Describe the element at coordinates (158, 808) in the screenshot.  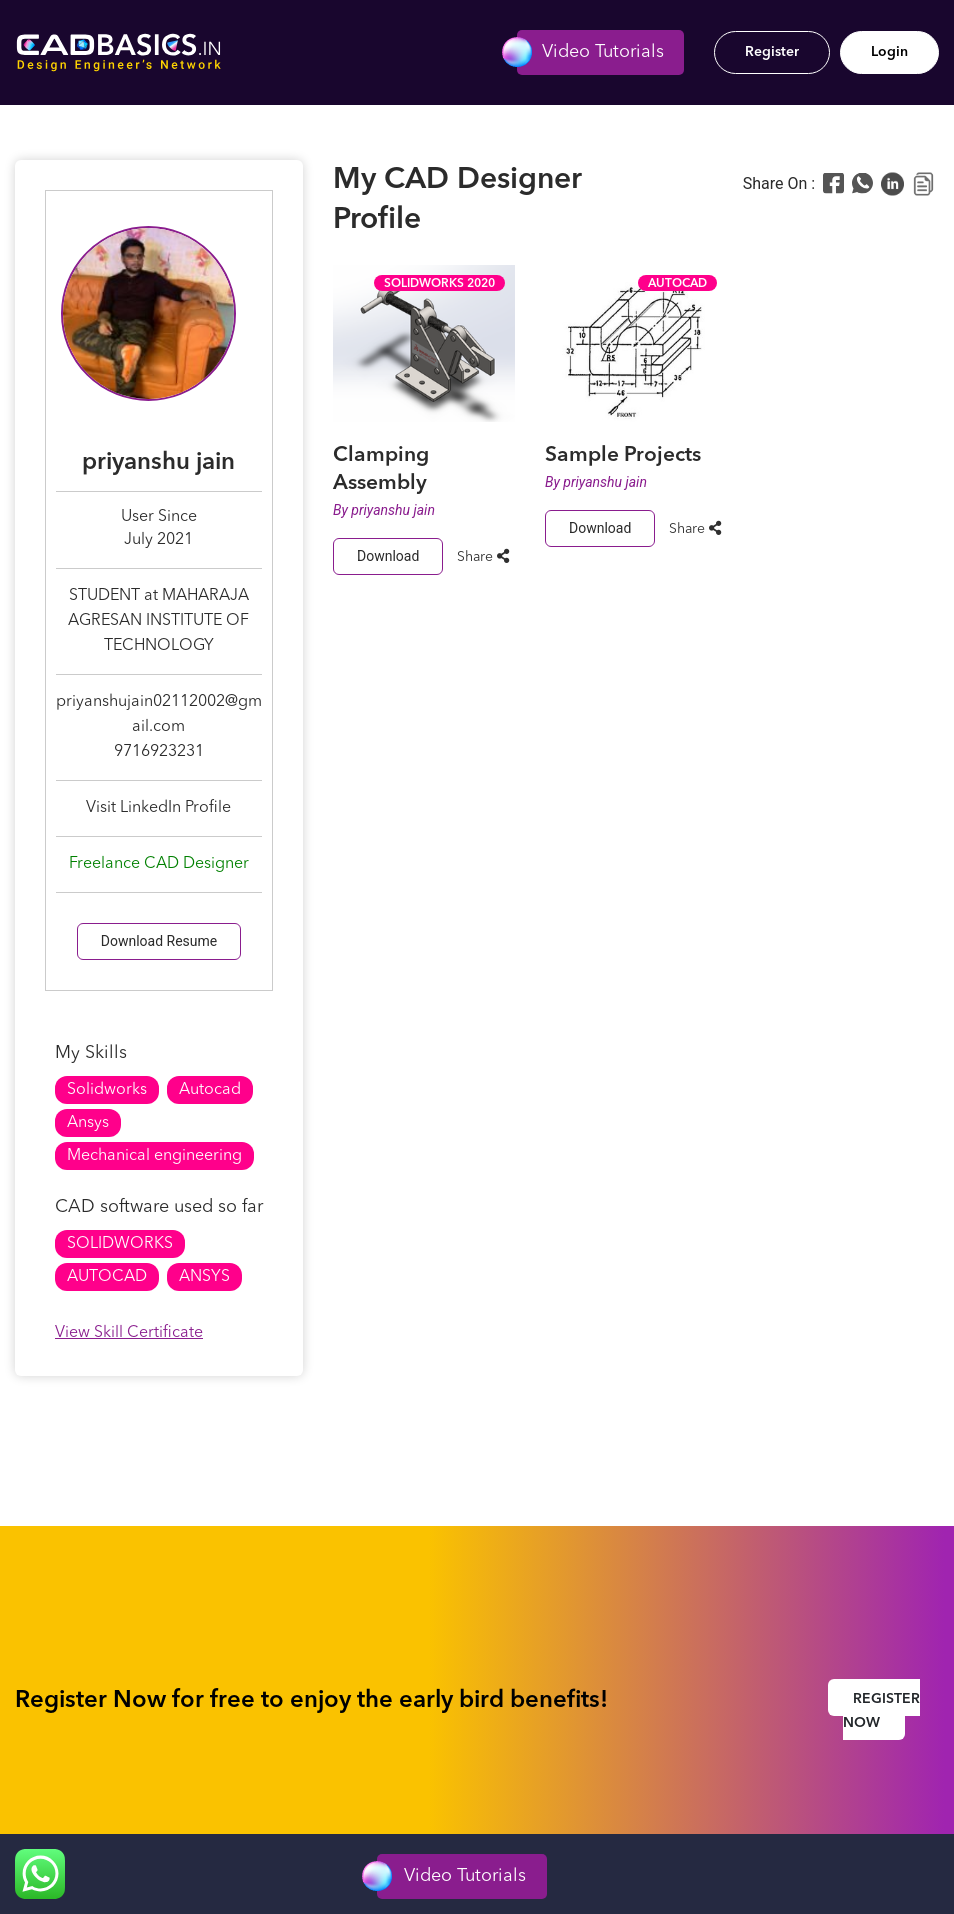
I see `Visit LinkedIn Profile` at that location.